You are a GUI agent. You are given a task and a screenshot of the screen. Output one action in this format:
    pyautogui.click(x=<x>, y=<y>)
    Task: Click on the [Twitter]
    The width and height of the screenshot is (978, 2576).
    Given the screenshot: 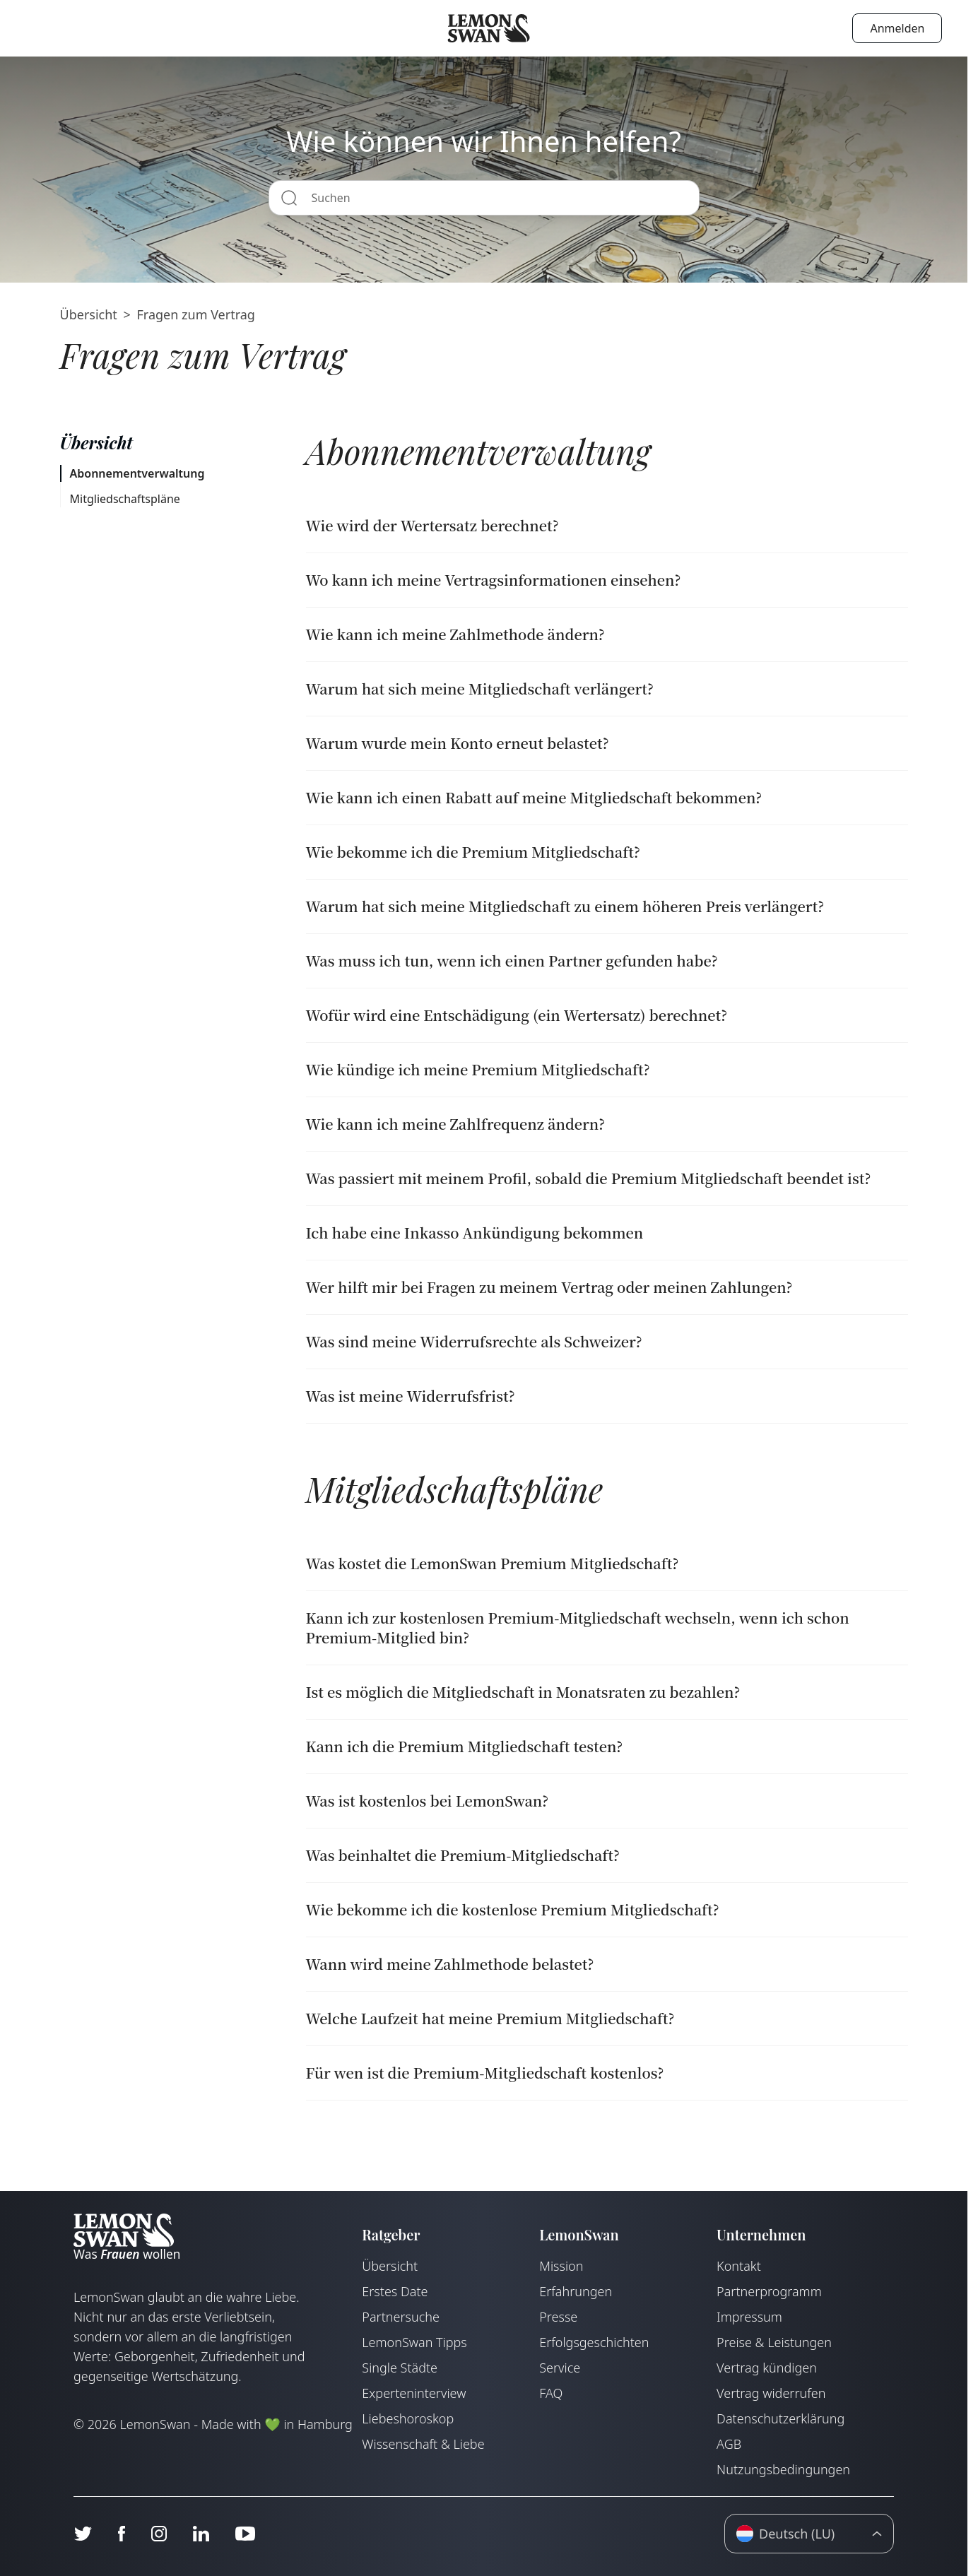 What is the action you would take?
    pyautogui.click(x=82, y=2534)
    